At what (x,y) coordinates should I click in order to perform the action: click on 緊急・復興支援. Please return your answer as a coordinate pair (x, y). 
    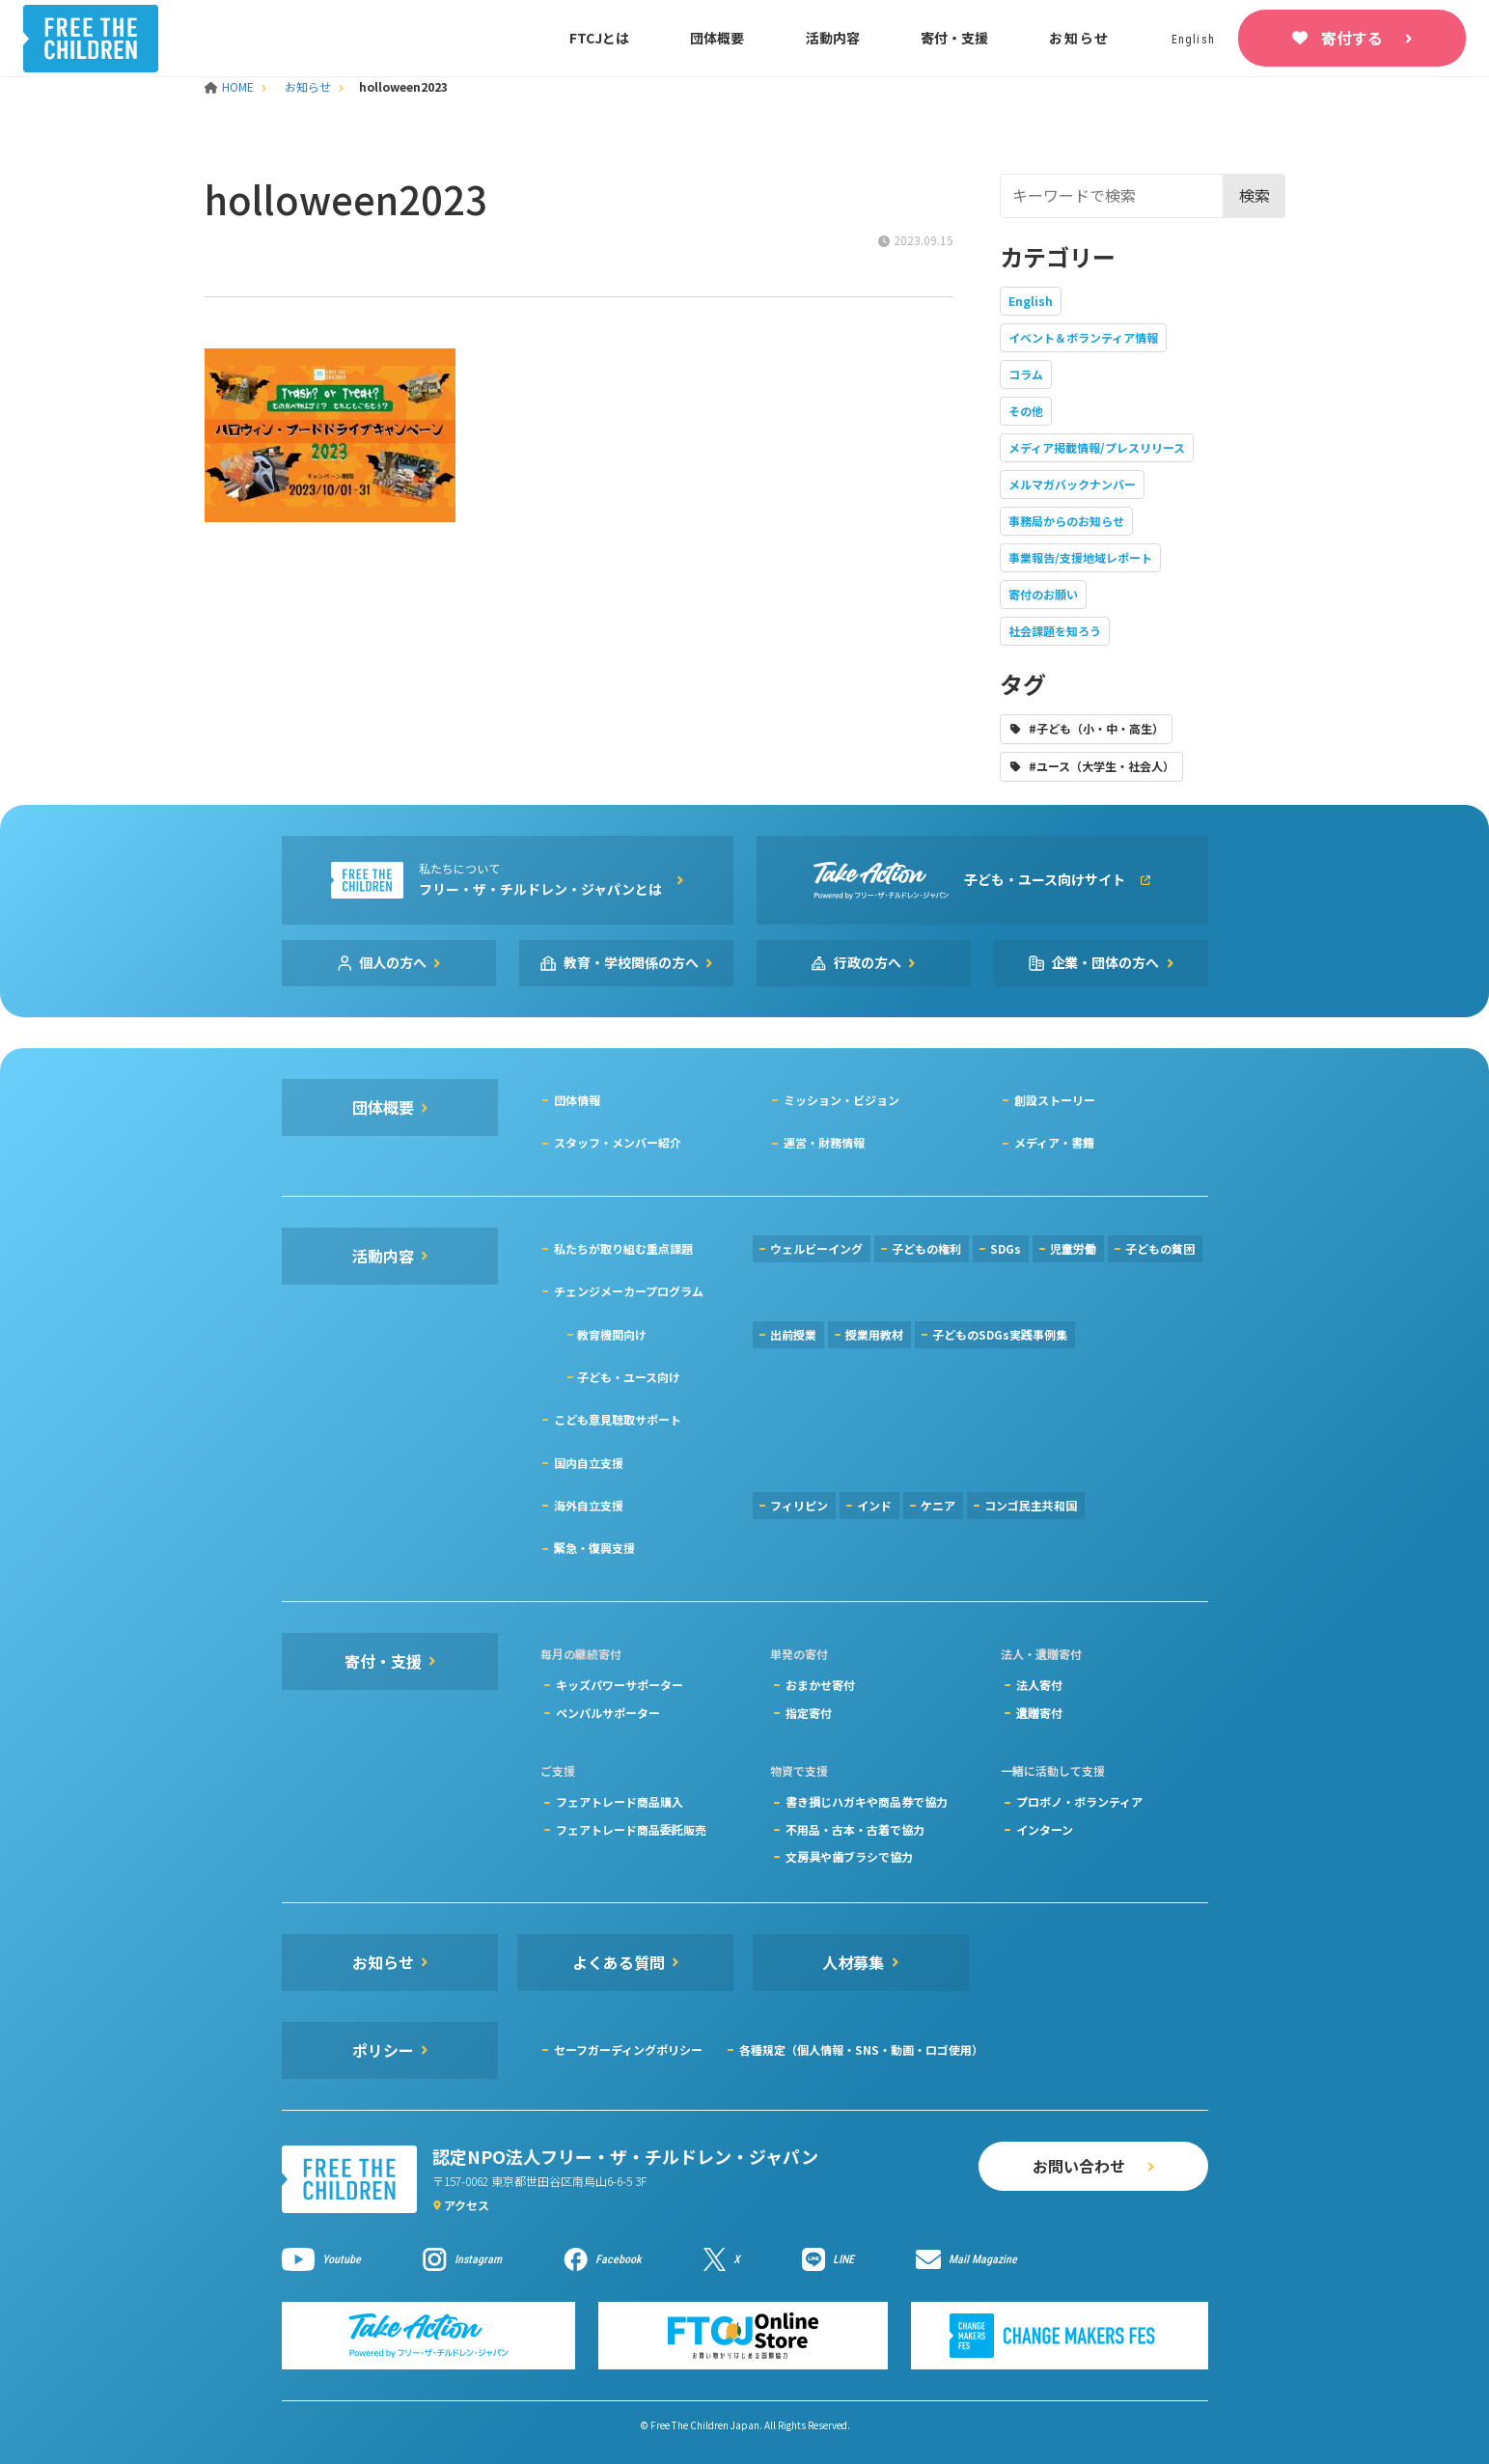
    Looking at the image, I should click on (594, 1547).